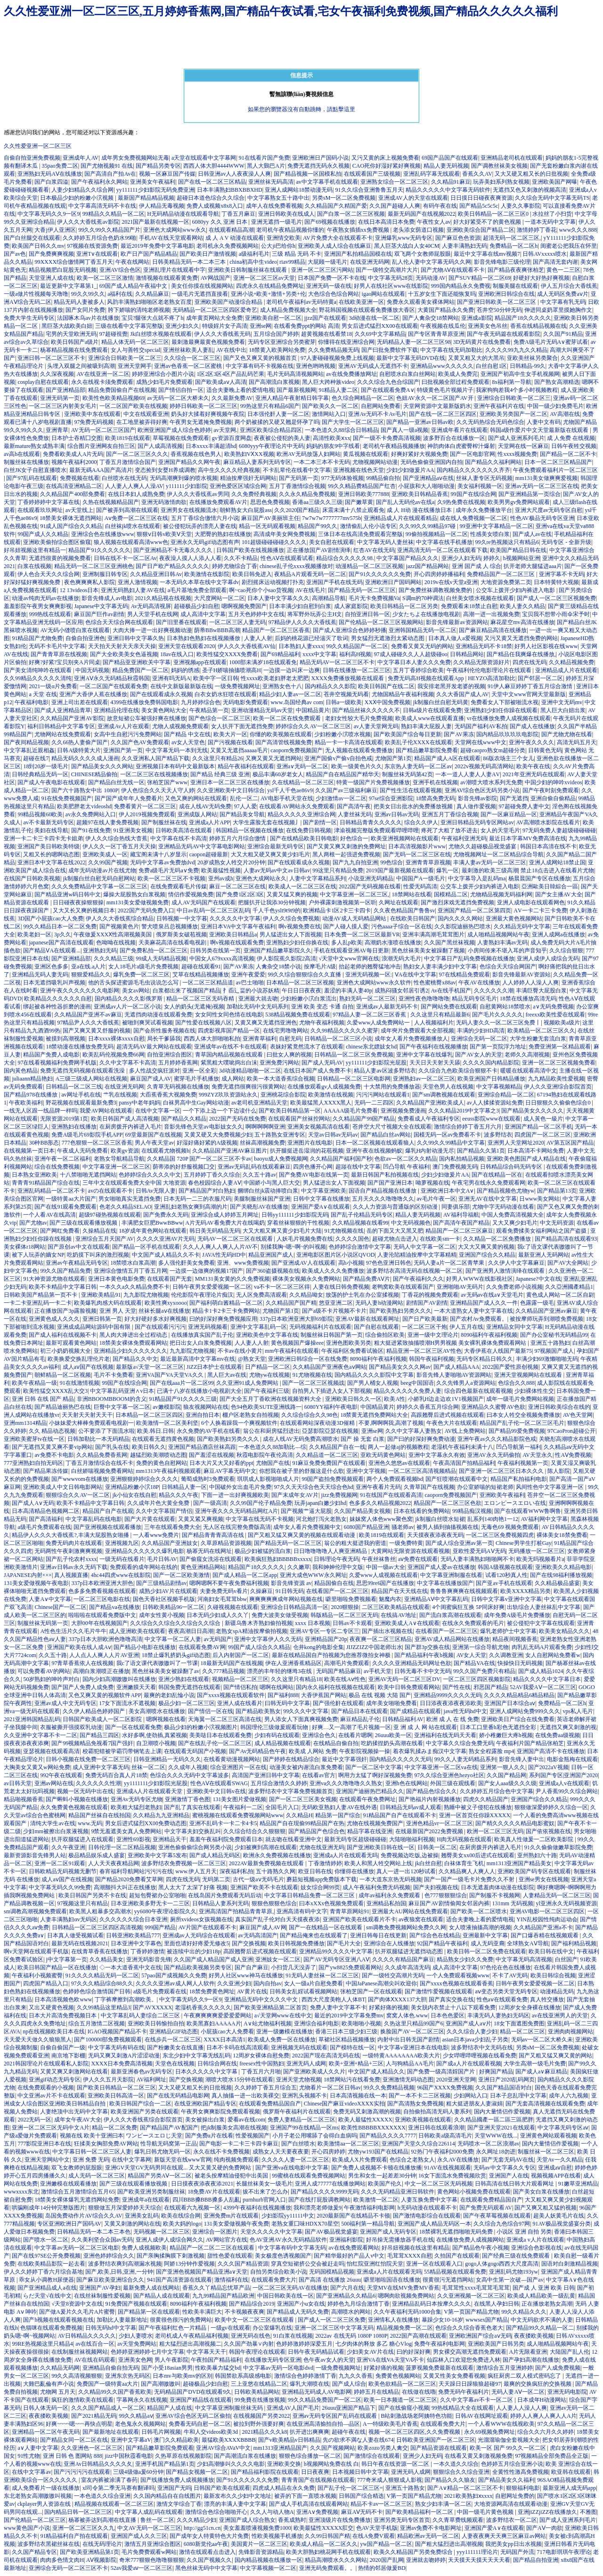 This screenshot has height=2576, width=603. What do you see at coordinates (74, 486) in the screenshot?
I see `在线高清亚洲精品二区` at bounding box center [74, 486].